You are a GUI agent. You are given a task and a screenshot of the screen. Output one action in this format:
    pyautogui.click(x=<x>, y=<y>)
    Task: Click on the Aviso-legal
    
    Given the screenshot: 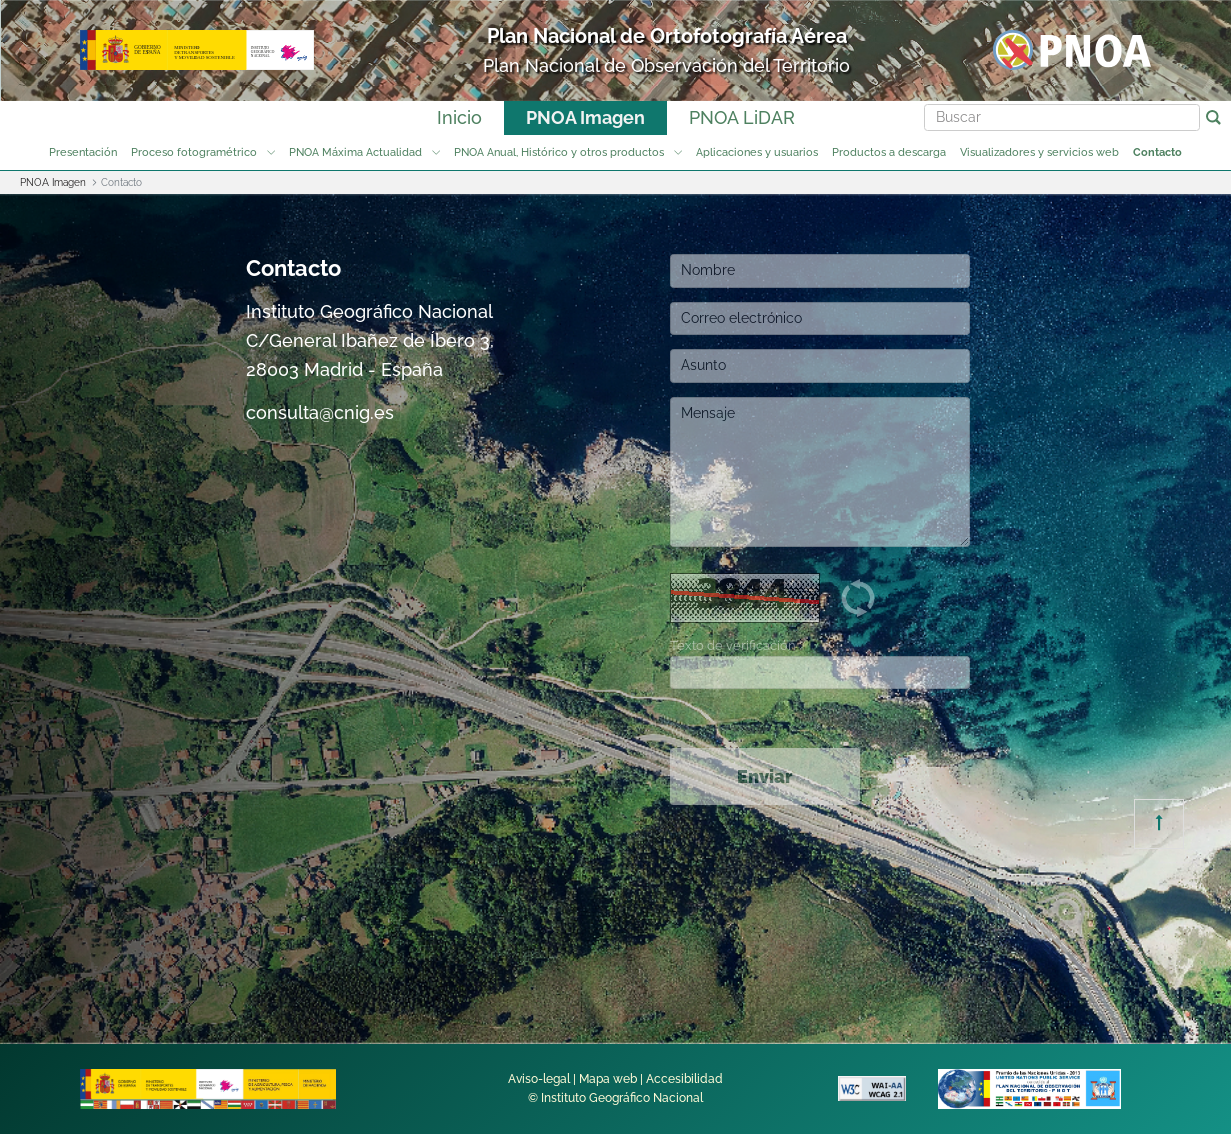 What is the action you would take?
    pyautogui.click(x=539, y=1079)
    